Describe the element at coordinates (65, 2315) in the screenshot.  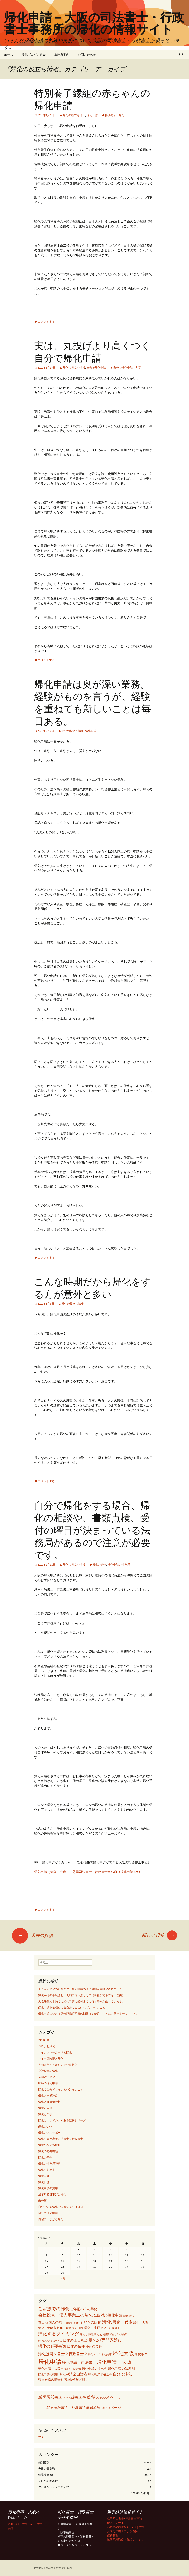
I see `会社役員・個人事業主の帰化 [会社役員・個人事業主の帰化 (49個の項目)]` at that location.